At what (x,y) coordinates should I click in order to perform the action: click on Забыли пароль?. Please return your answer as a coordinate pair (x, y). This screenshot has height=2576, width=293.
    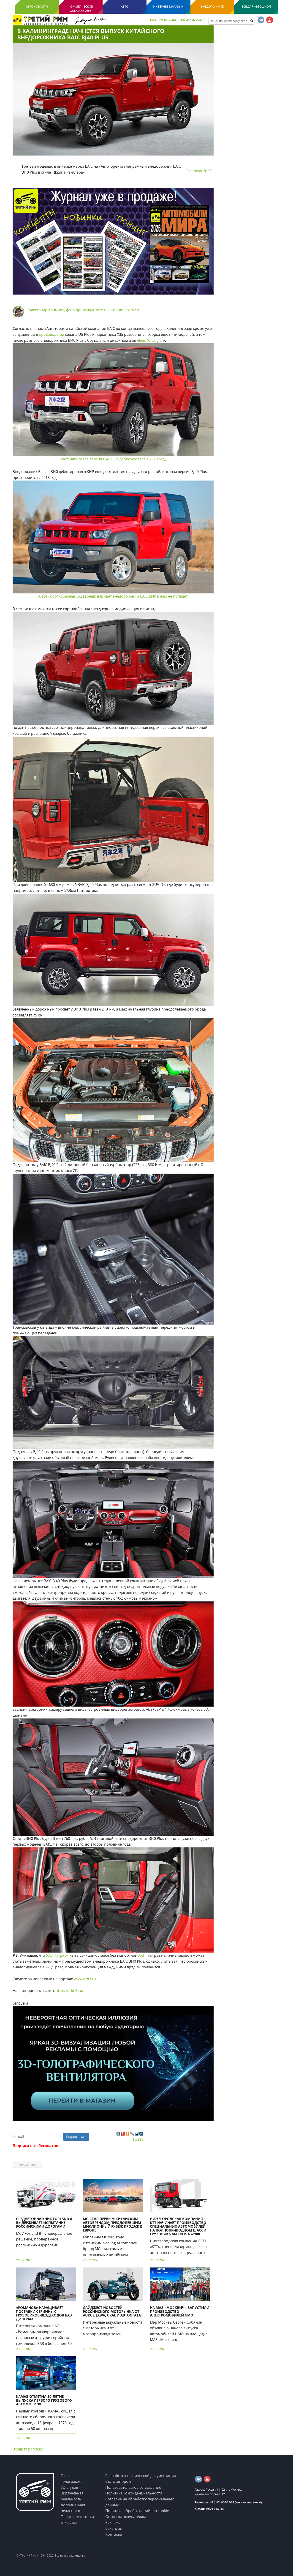
    Looking at the image, I should click on (192, 19).